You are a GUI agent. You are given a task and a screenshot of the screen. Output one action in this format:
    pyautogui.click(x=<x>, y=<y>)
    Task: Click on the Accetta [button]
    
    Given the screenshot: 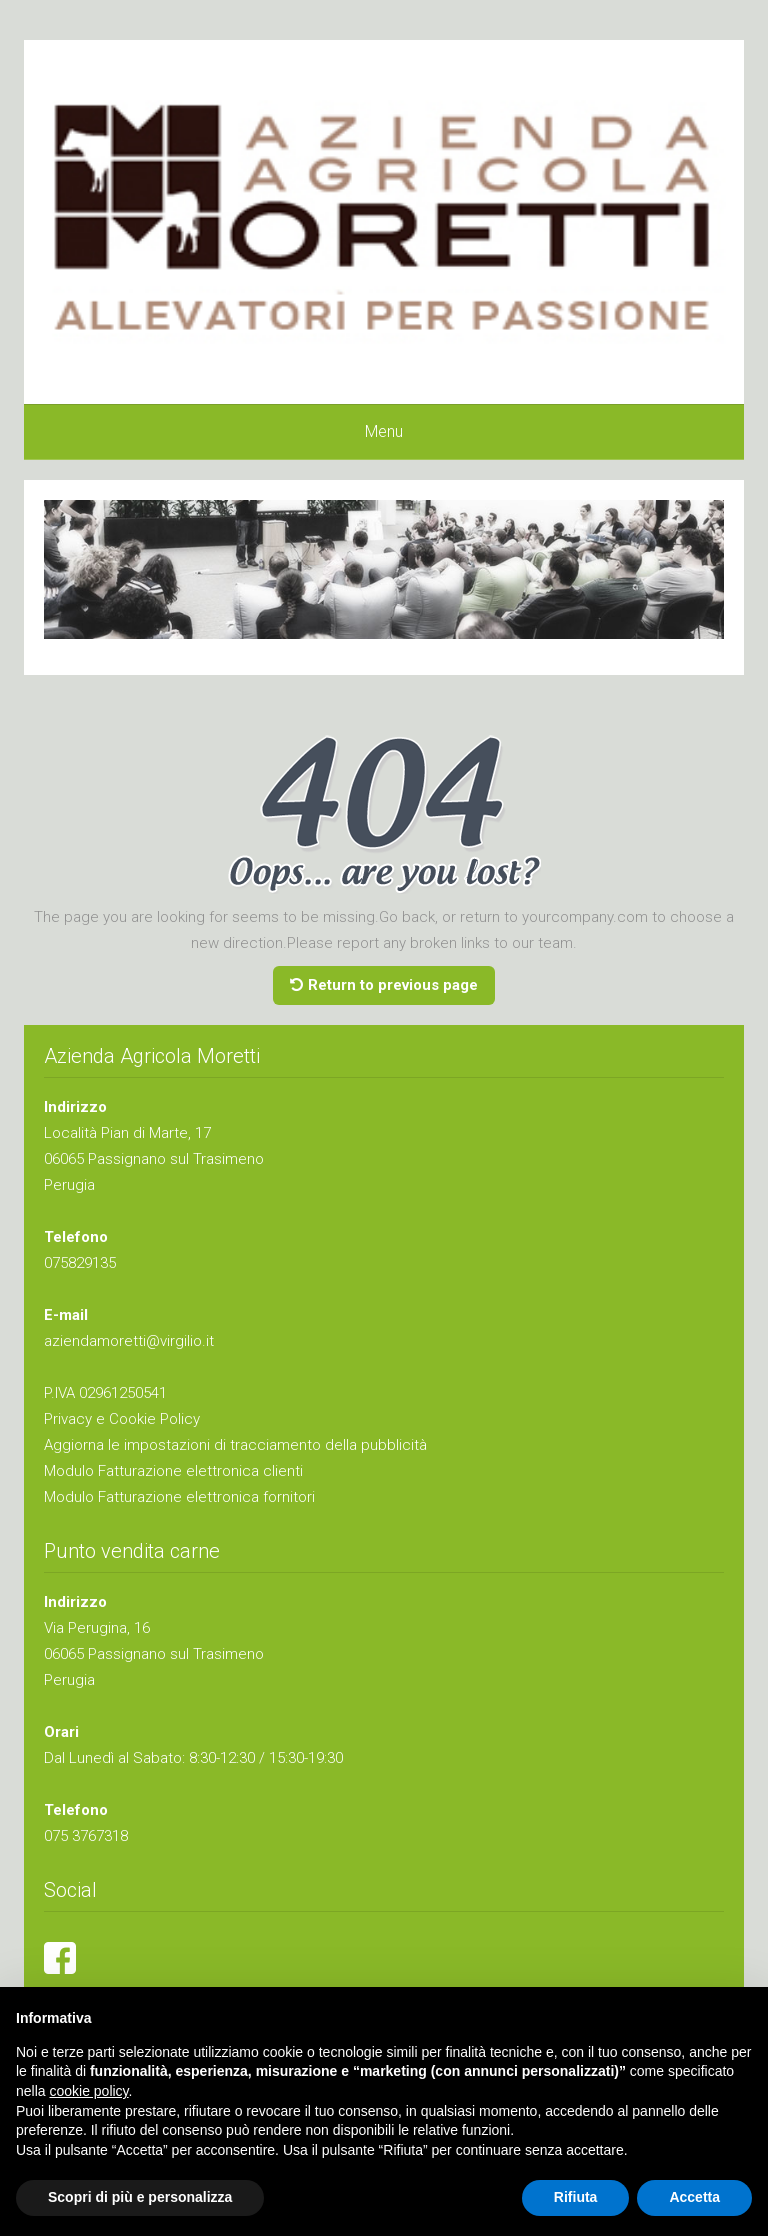 What is the action you would take?
    pyautogui.click(x=694, y=2197)
    